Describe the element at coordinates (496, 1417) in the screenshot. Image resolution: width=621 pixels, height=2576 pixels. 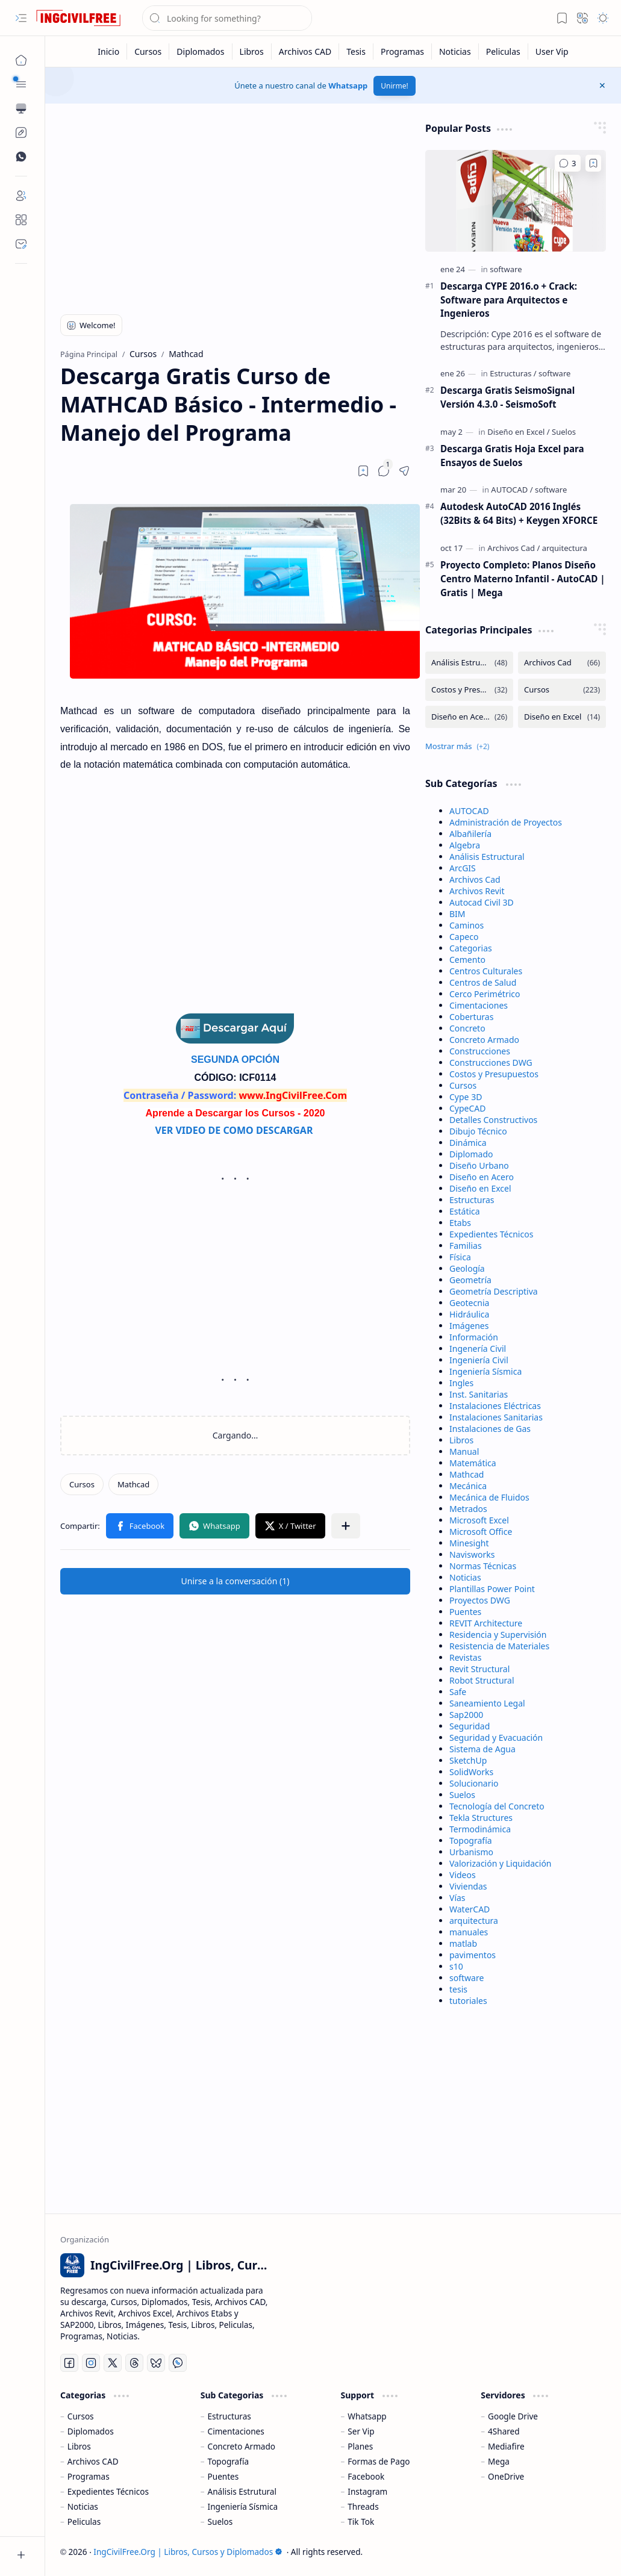
I see `Instalaciones Sanitarias` at that location.